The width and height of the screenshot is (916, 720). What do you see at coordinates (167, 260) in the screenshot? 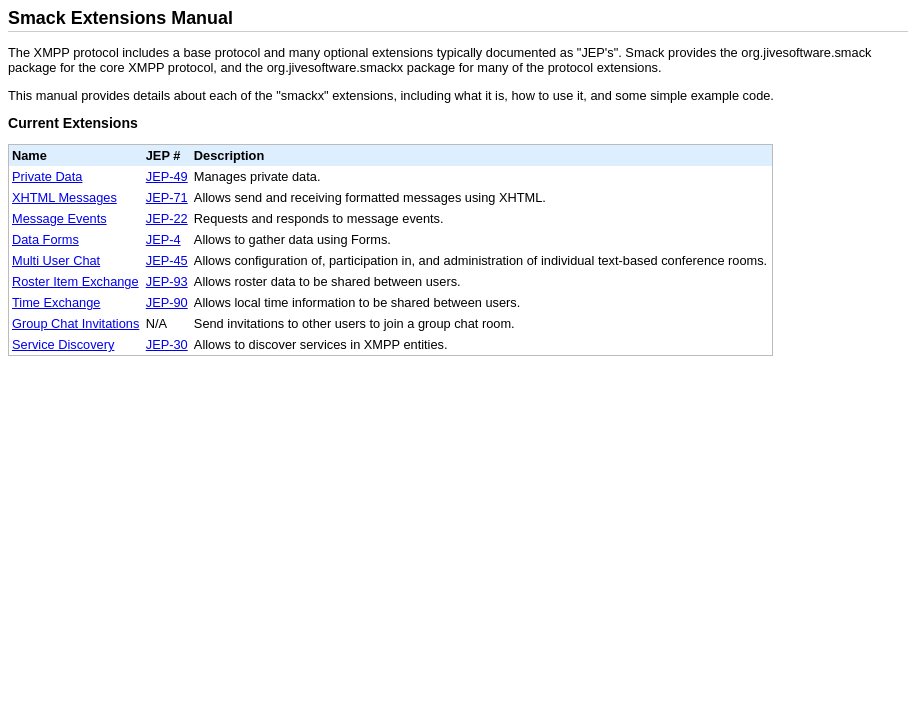
I see `JEP-45` at bounding box center [167, 260].